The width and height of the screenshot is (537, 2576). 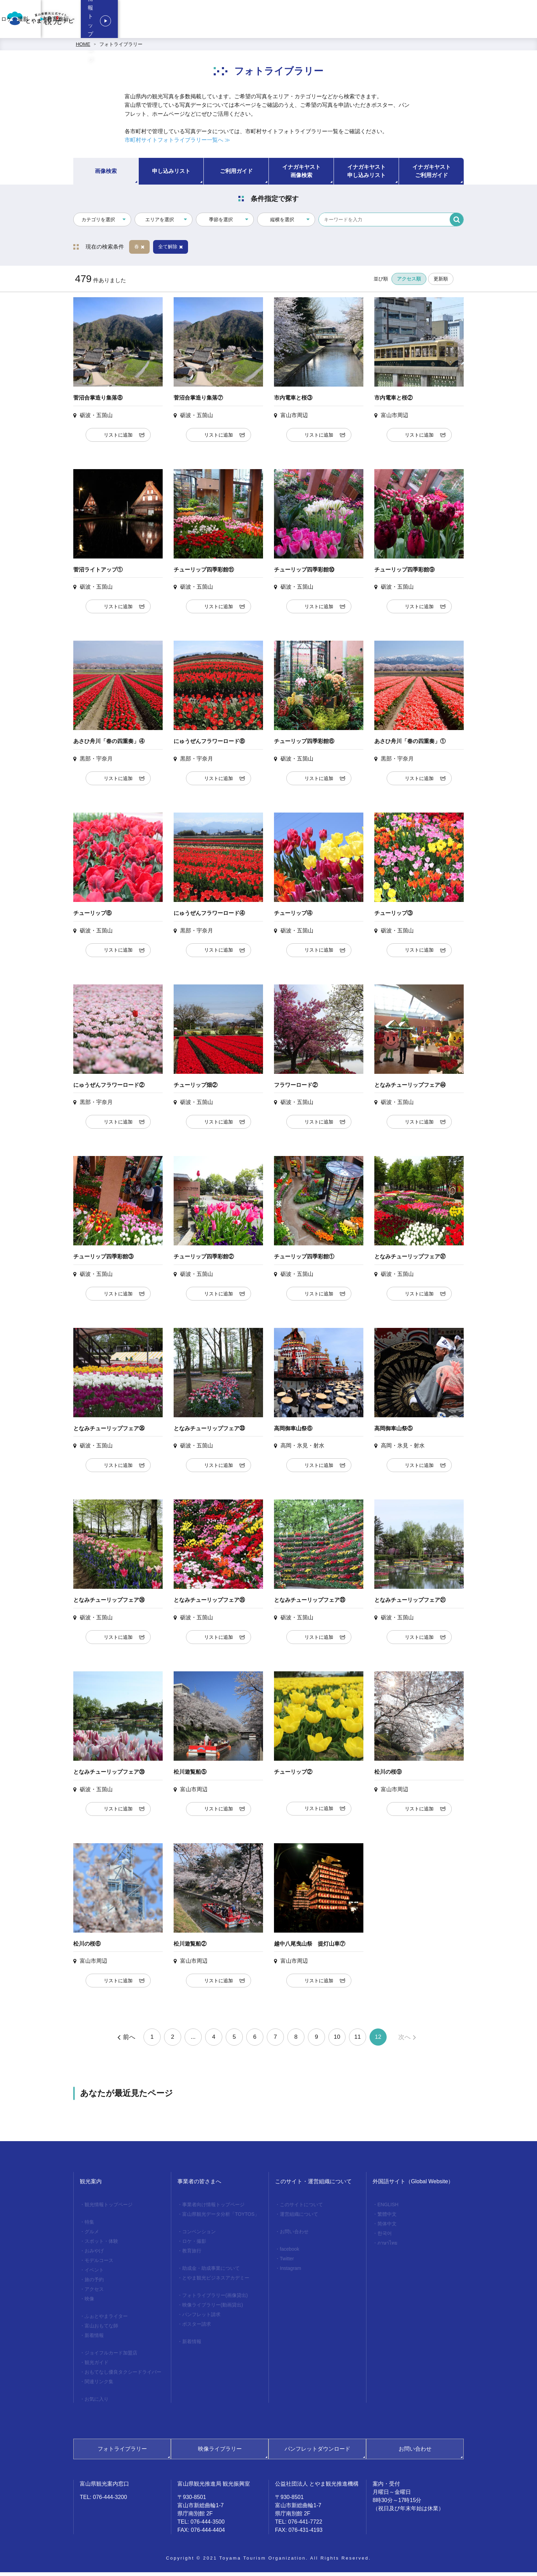 I want to click on コンベンション, so click(x=323, y=21).